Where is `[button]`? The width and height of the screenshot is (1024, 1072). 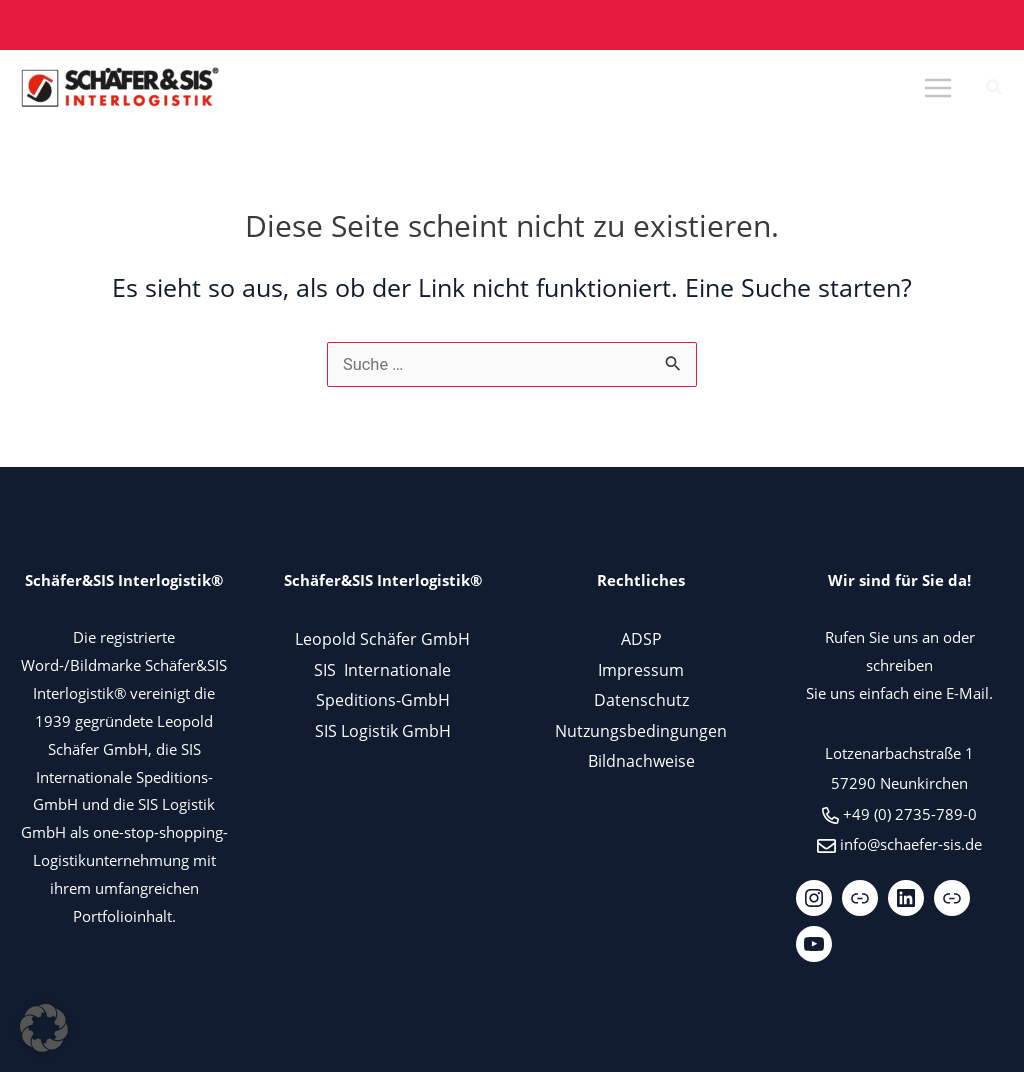 [button] is located at coordinates (995, 89).